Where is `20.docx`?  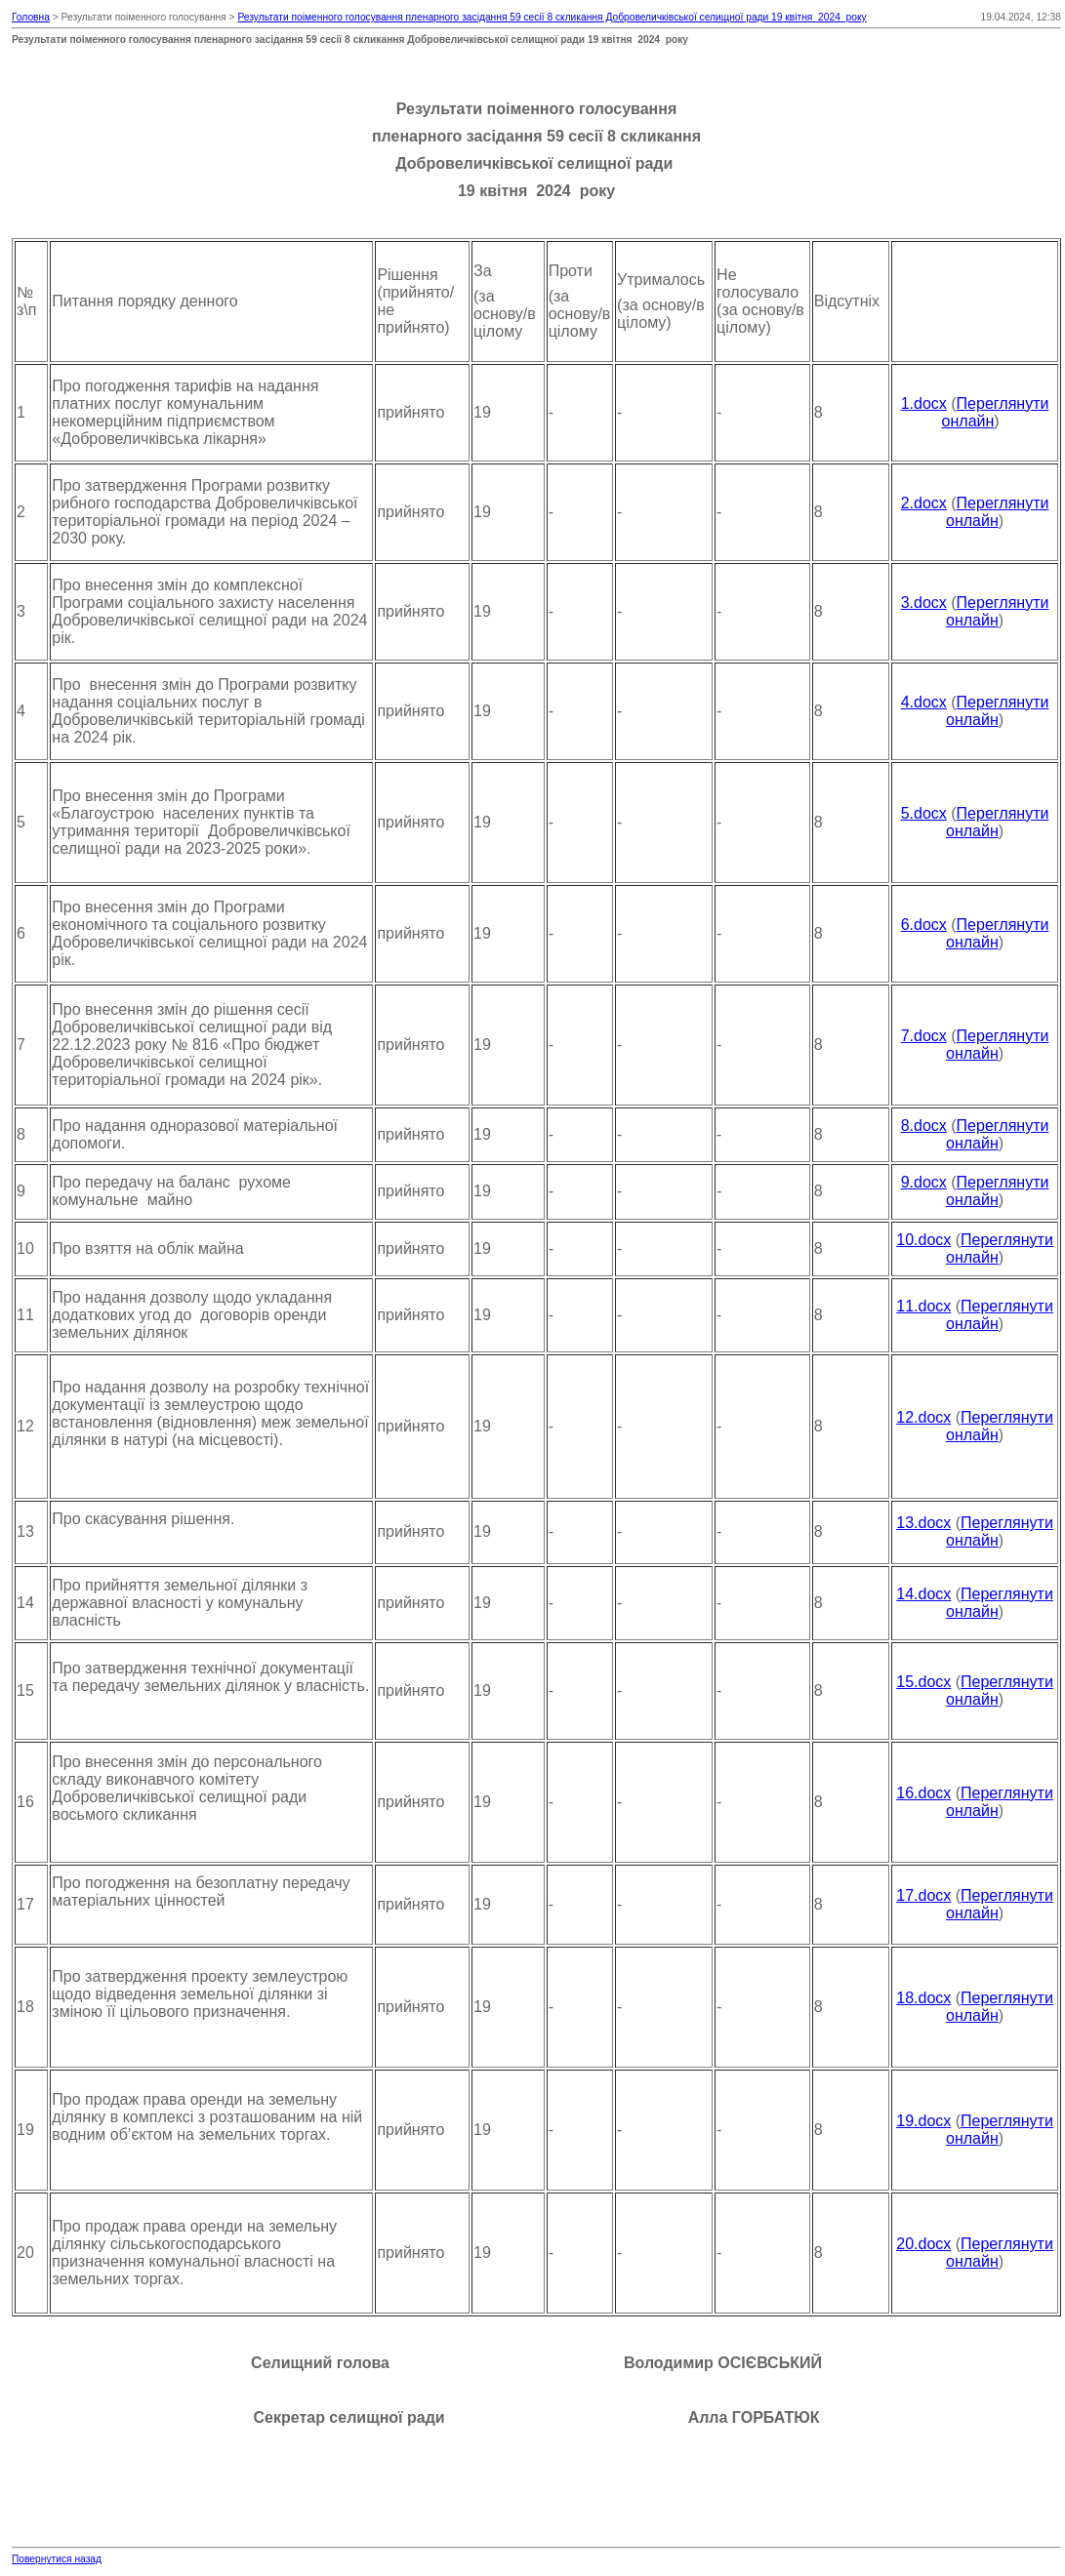
20.docx is located at coordinates (923, 2243).